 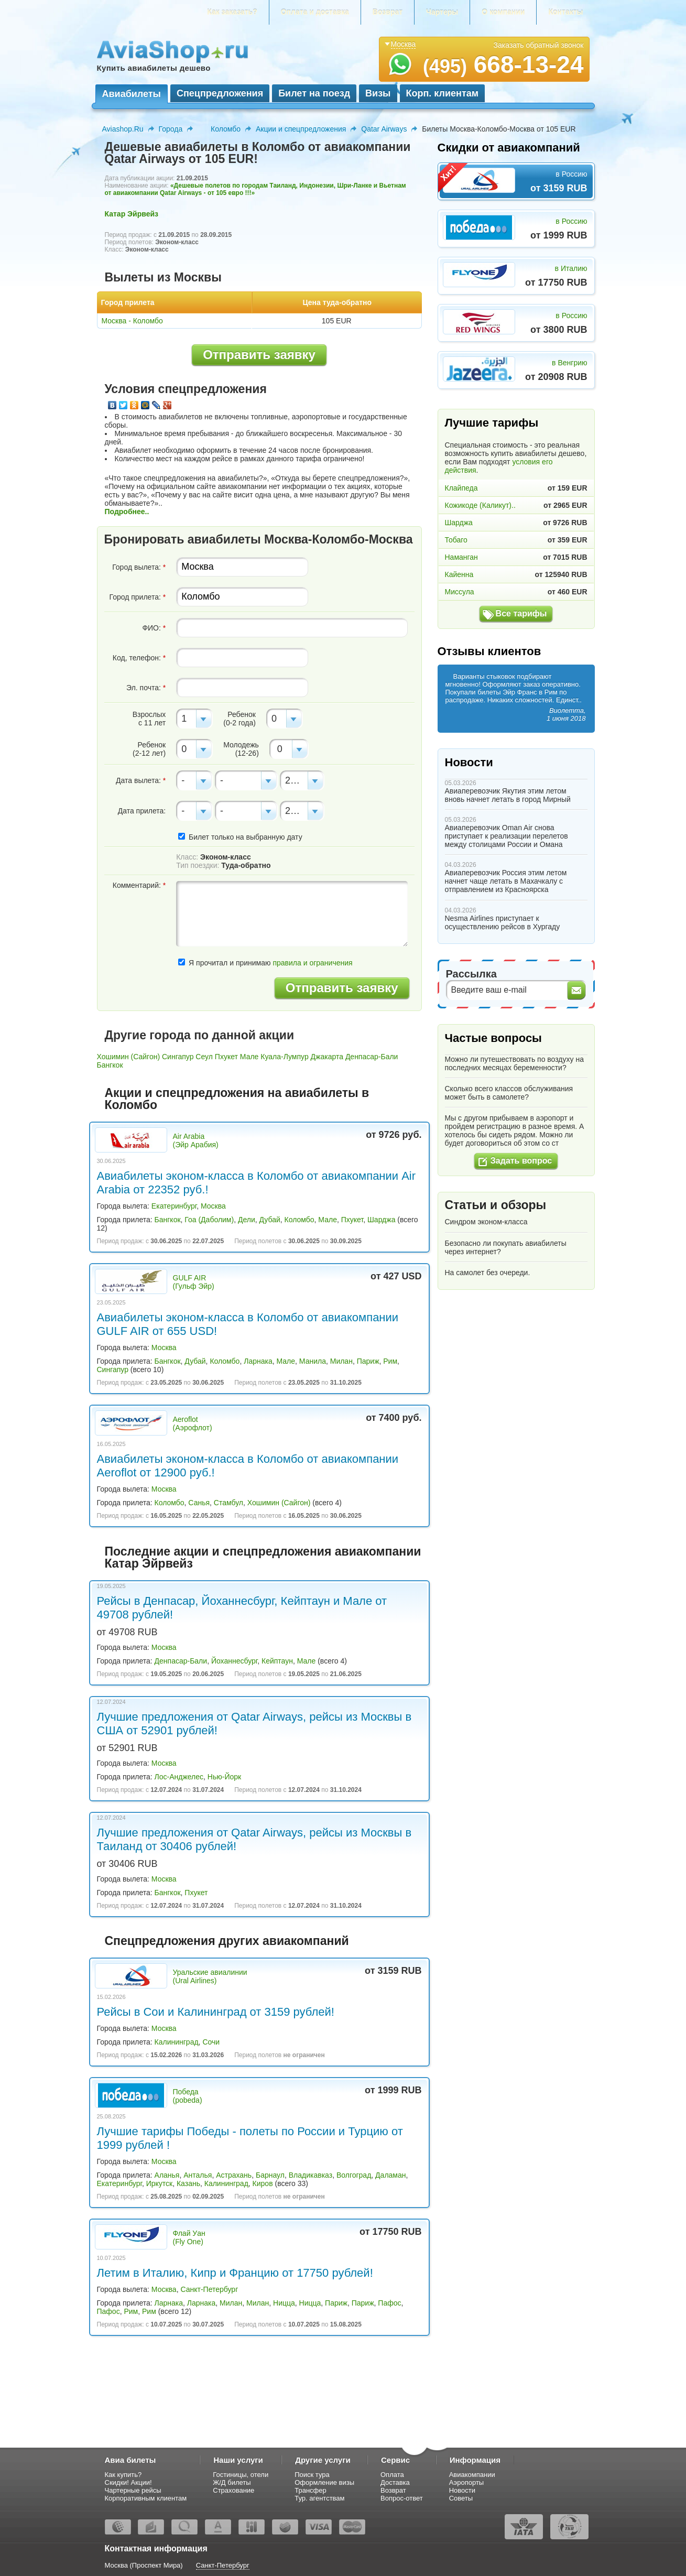 I want to click on Аэропорты, so click(x=466, y=2482).